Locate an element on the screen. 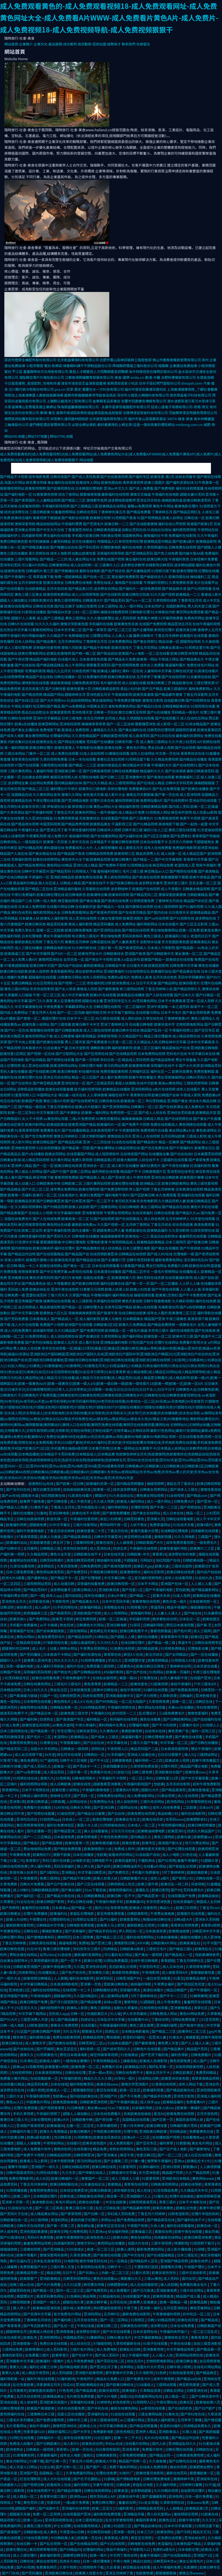 This screenshot has width=222, height=2576. 激情自拍五月天 is located at coordinates (119, 1136).